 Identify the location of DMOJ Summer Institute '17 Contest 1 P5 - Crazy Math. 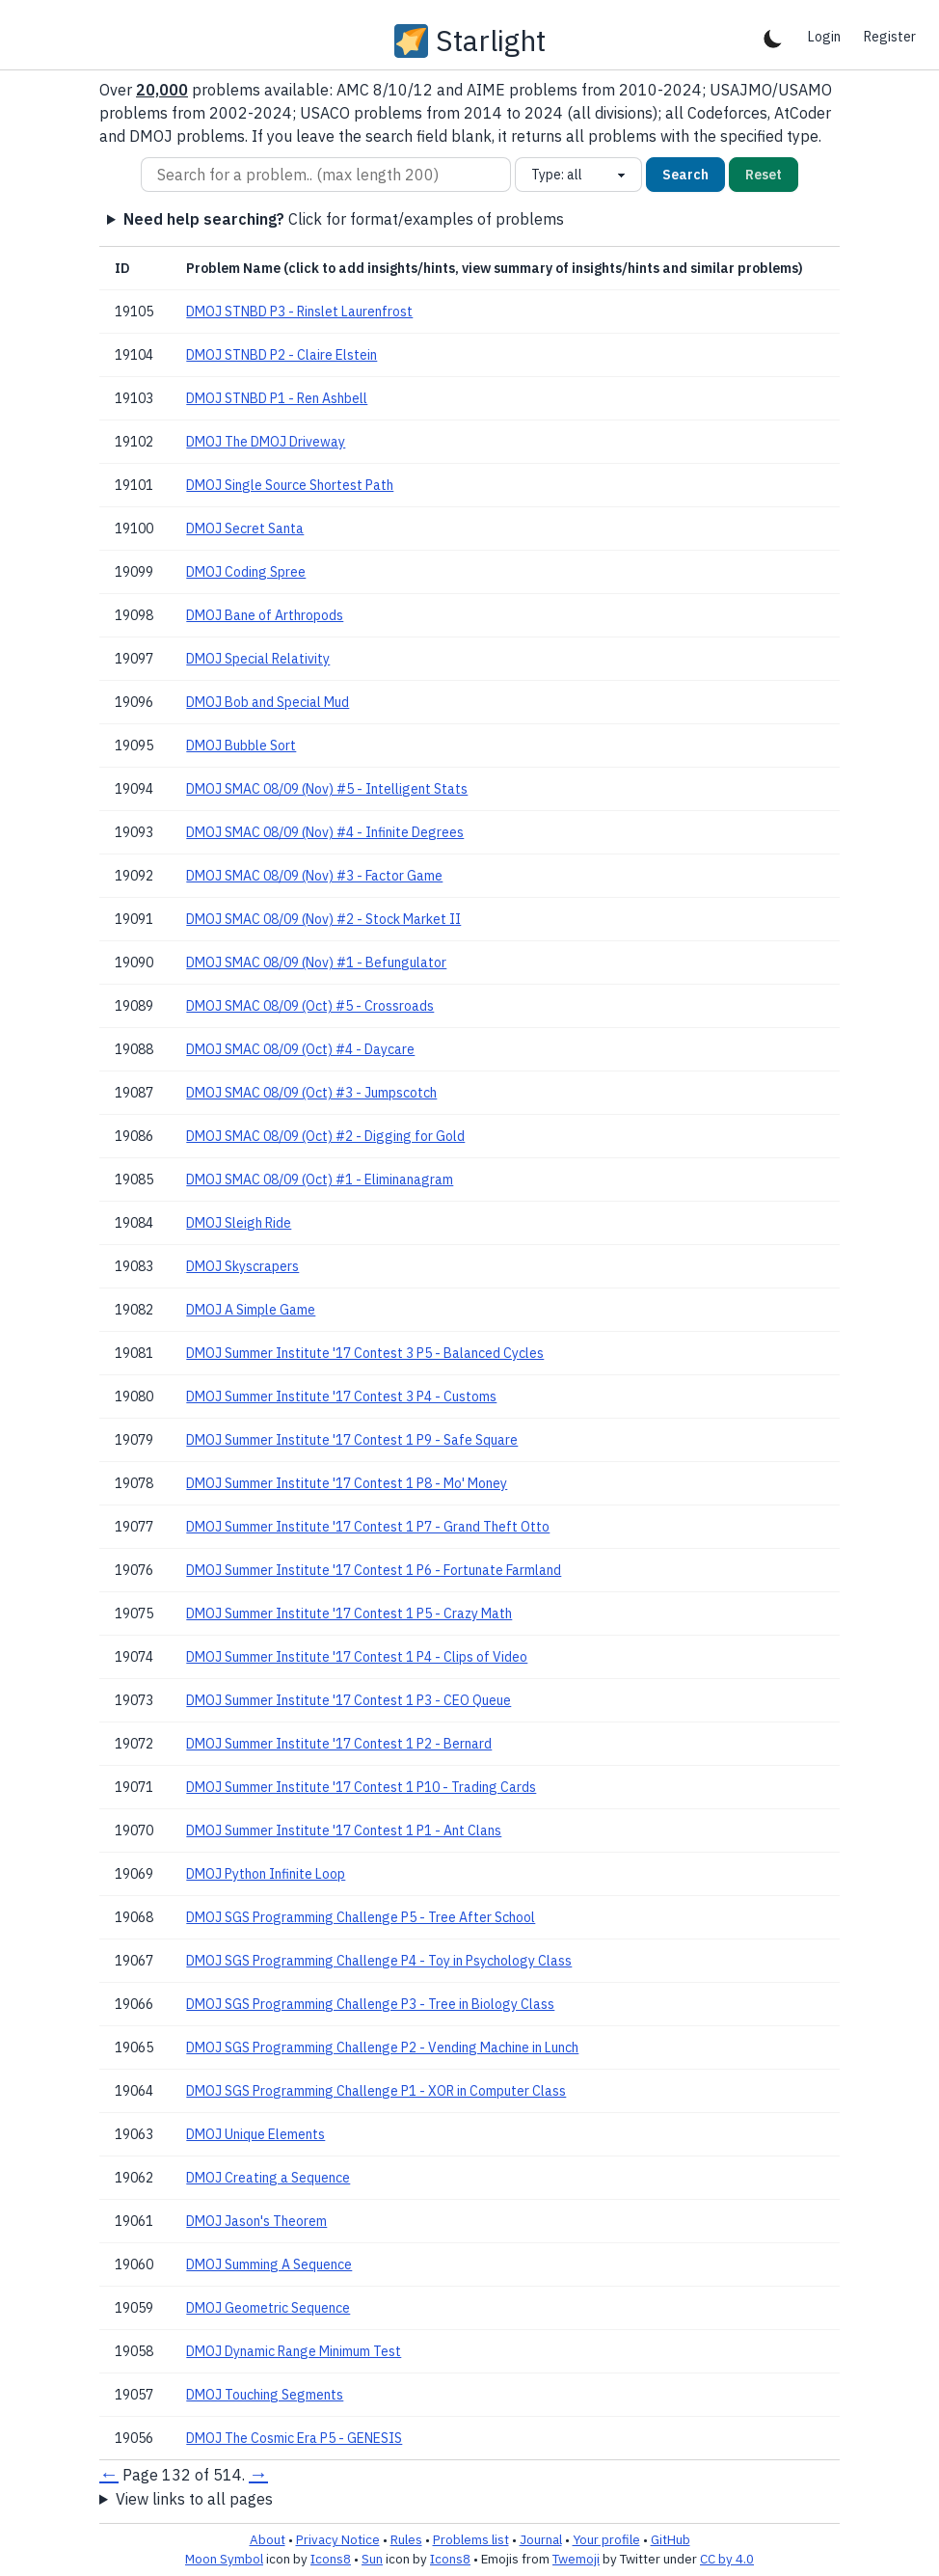
(349, 1613).